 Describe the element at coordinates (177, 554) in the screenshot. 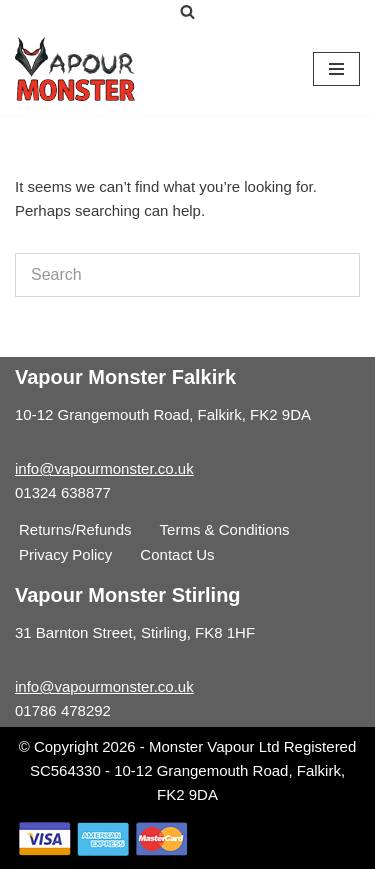

I see `Contact Us` at that location.